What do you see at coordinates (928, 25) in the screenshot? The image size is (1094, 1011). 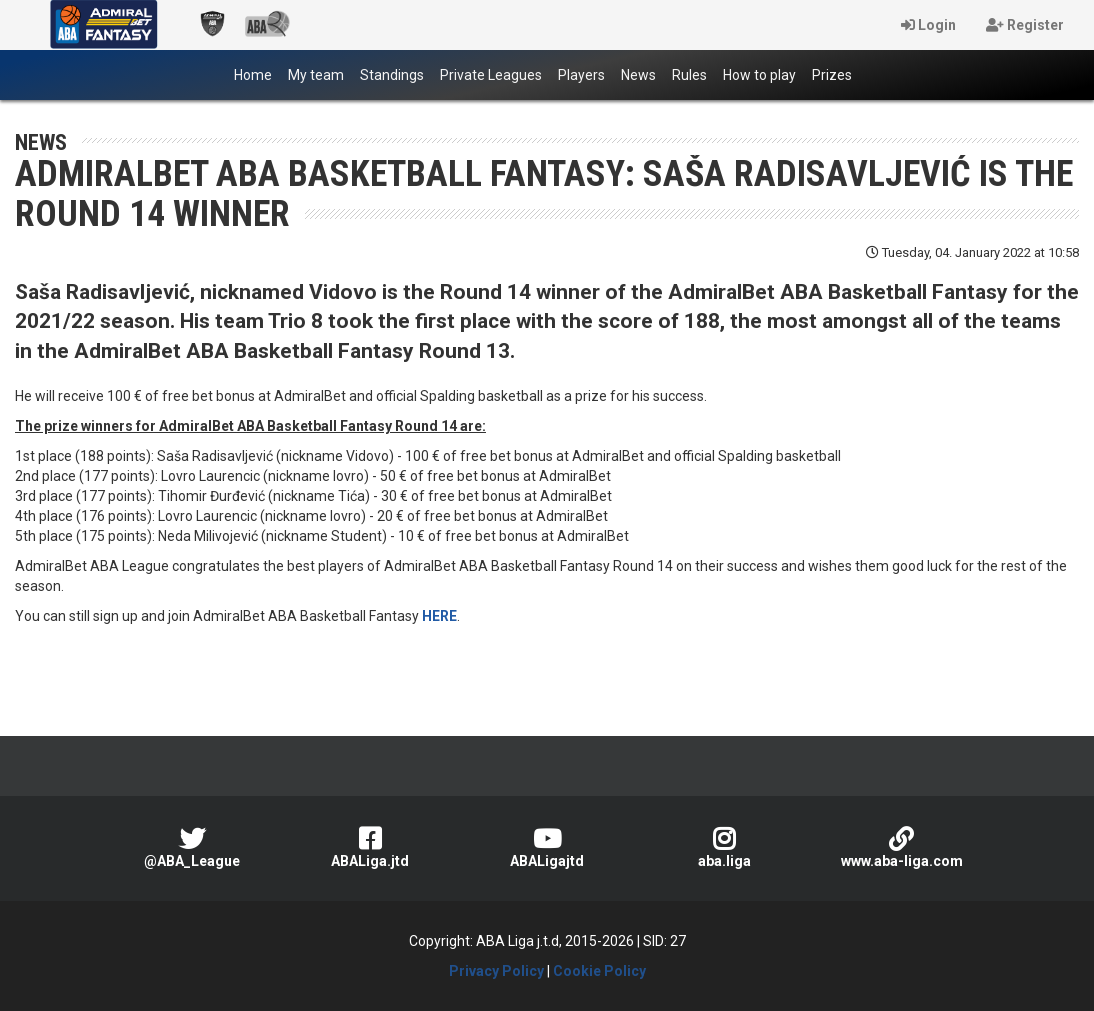 I see `Login` at bounding box center [928, 25].